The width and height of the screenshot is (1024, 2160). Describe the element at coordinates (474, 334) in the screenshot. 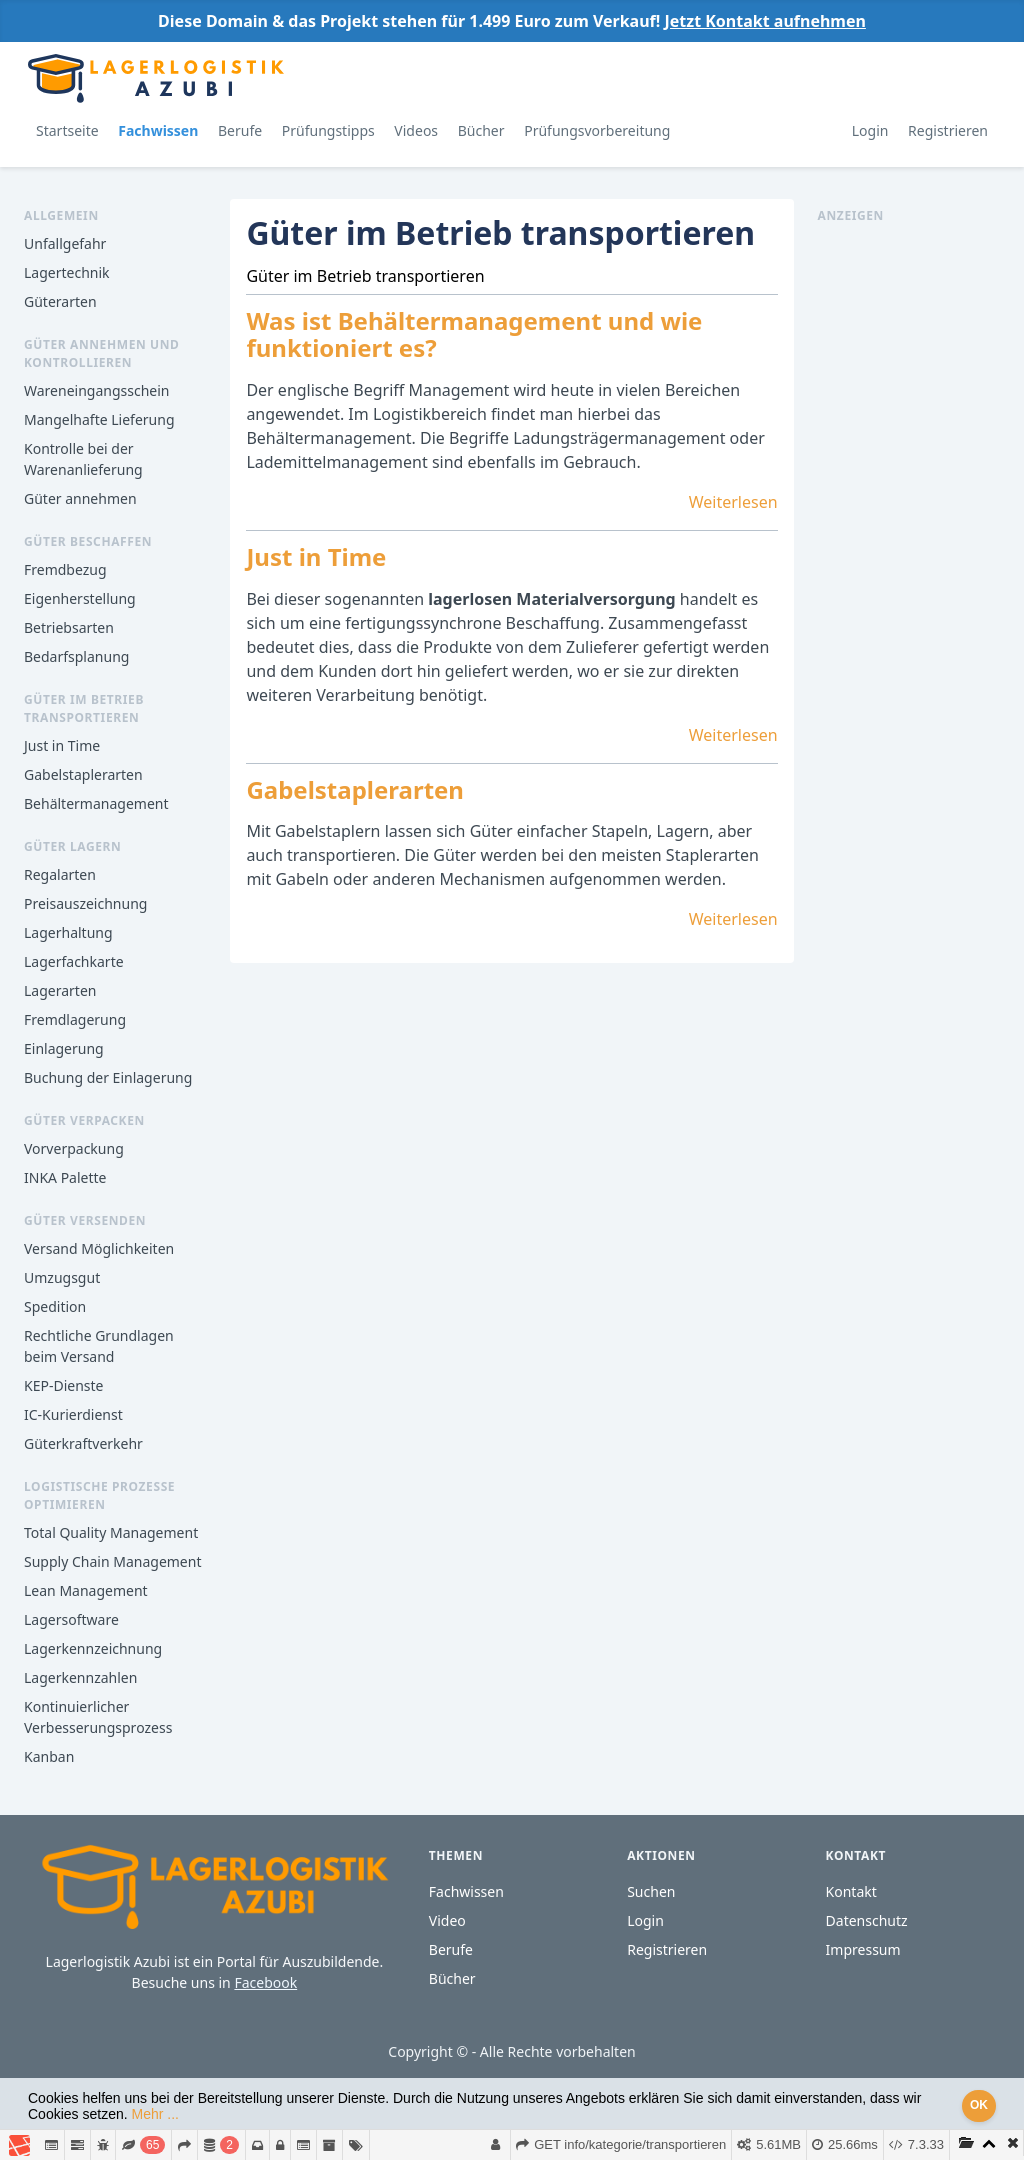

I see `Was ist Behältermanagement und wie funktioniert es?` at that location.